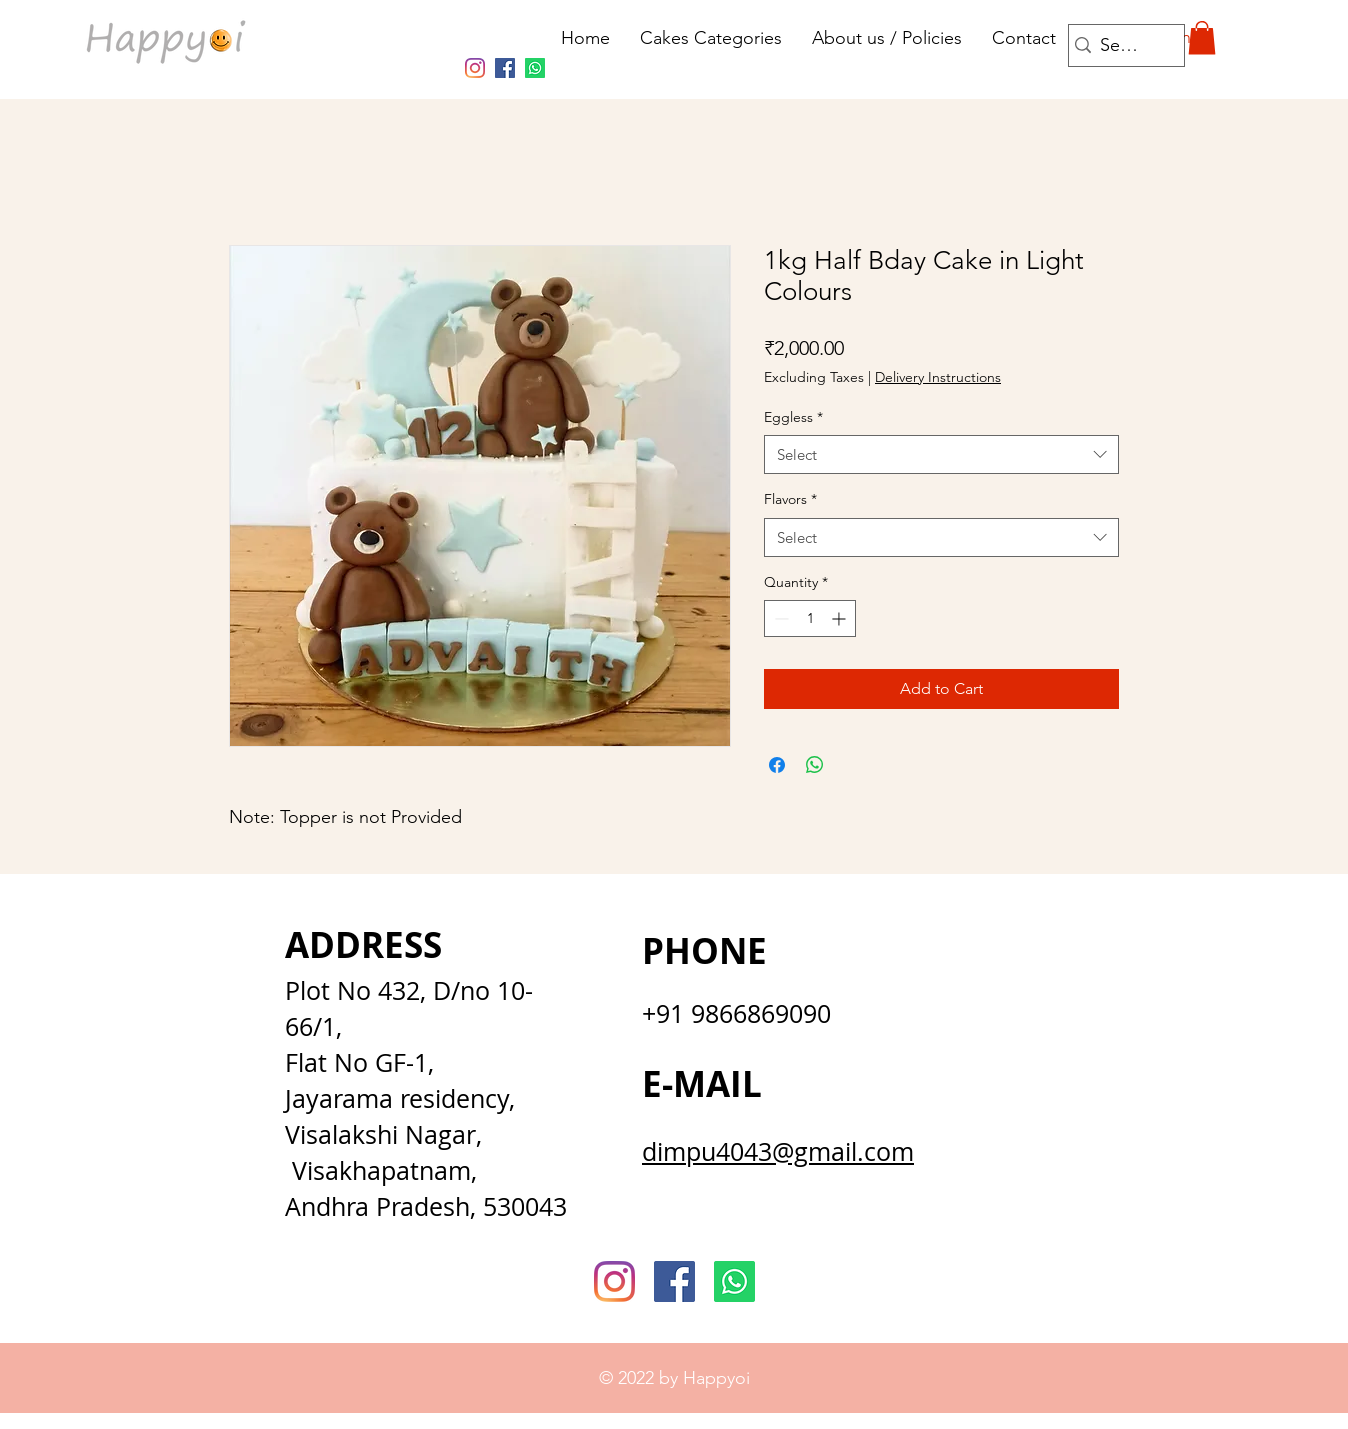 The width and height of the screenshot is (1348, 1429). Describe the element at coordinates (777, 765) in the screenshot. I see `[Share on Facebook]` at that location.